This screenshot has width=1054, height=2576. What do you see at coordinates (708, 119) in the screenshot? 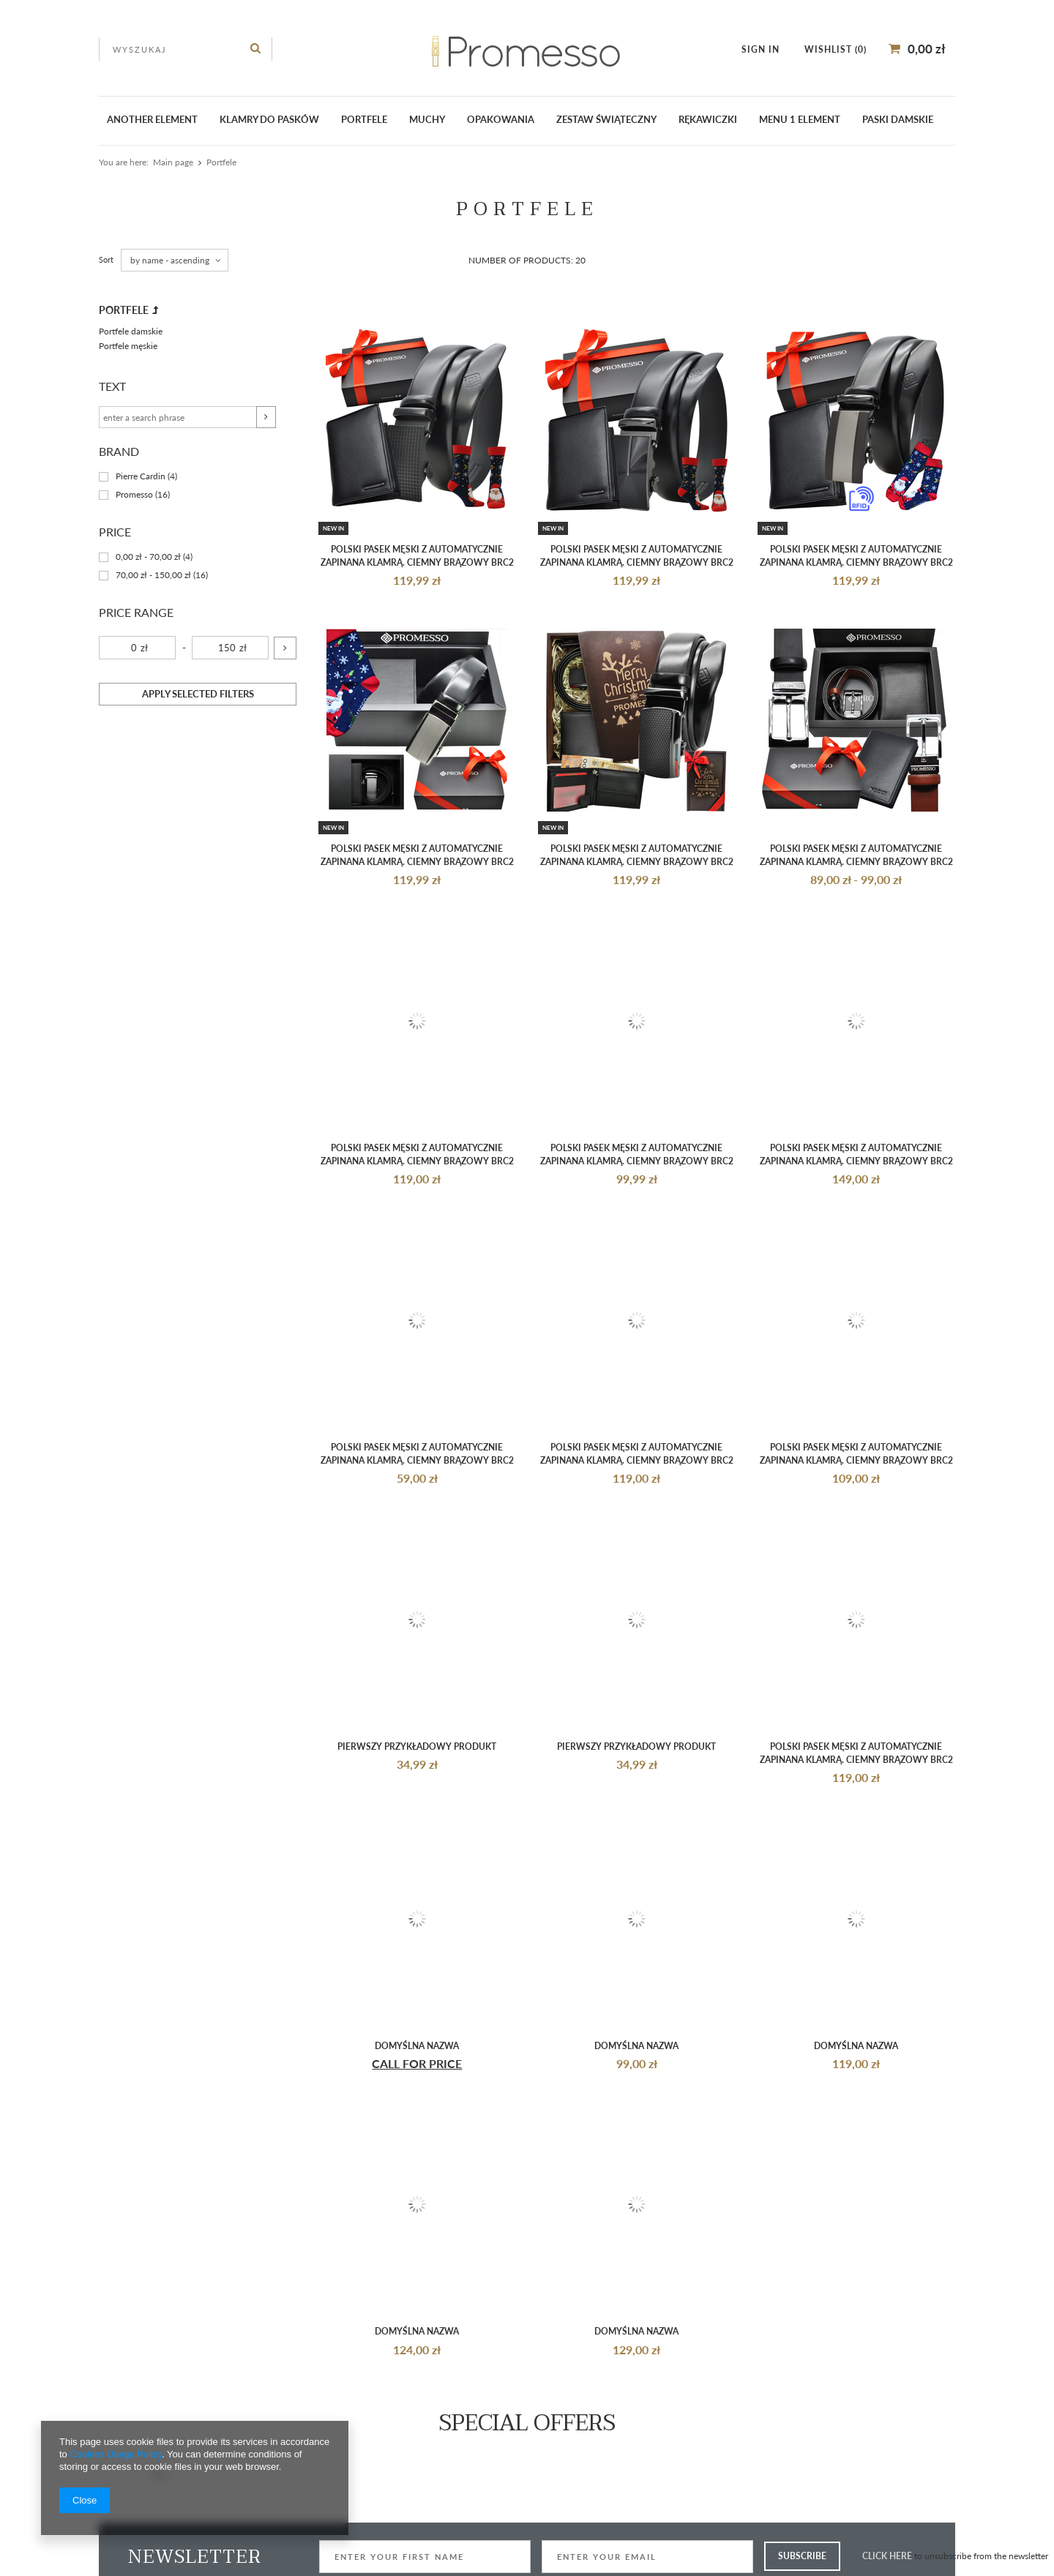
I see `Rękawiczki` at bounding box center [708, 119].